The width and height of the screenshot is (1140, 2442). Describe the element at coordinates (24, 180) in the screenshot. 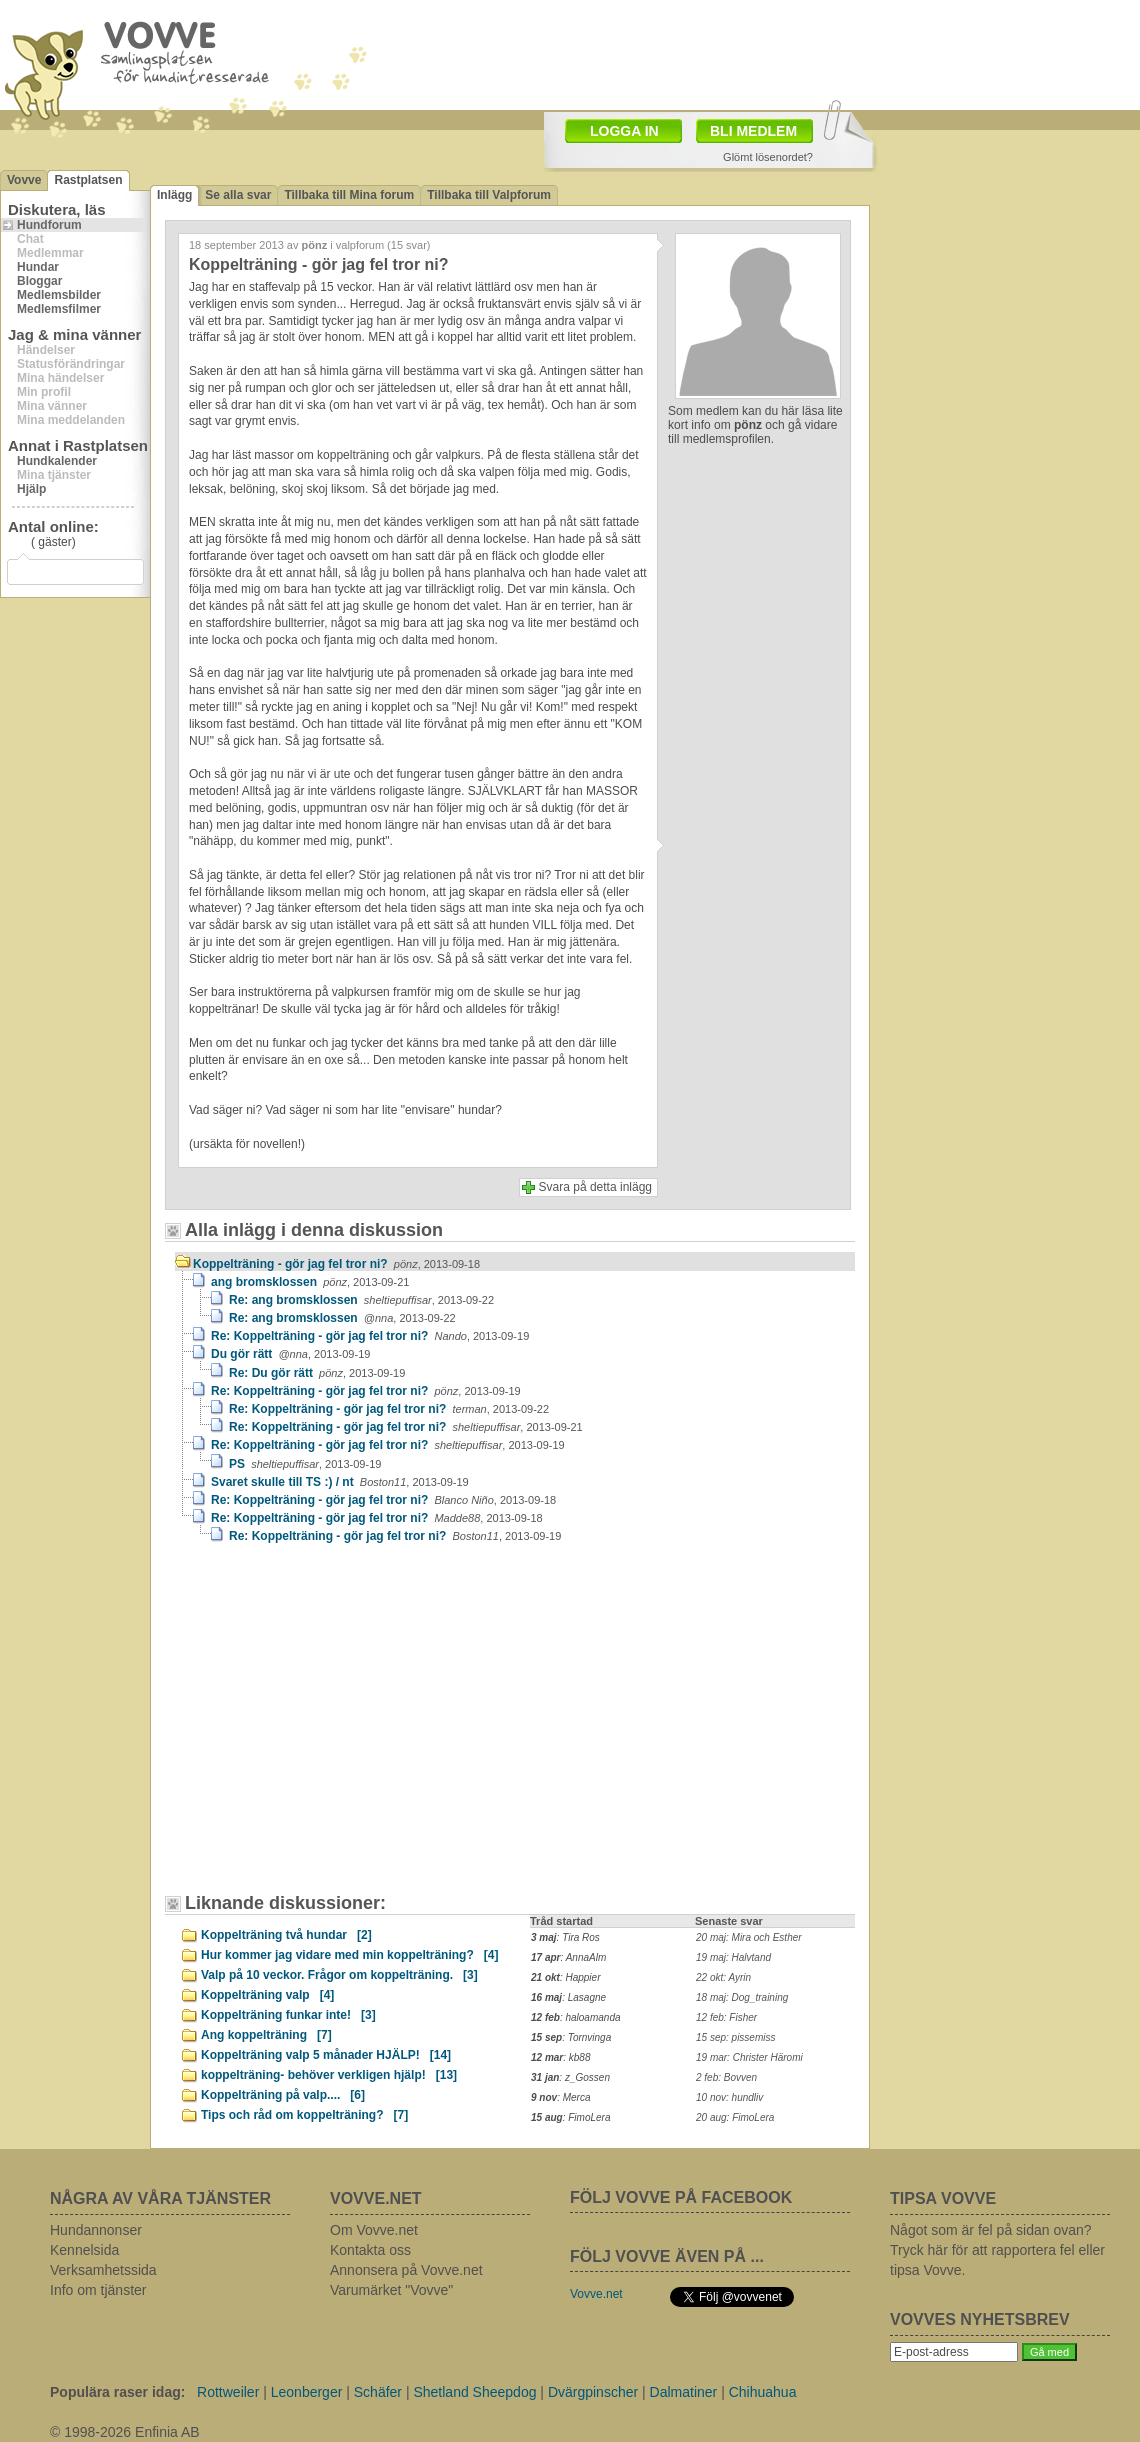

I see `Vovve` at that location.